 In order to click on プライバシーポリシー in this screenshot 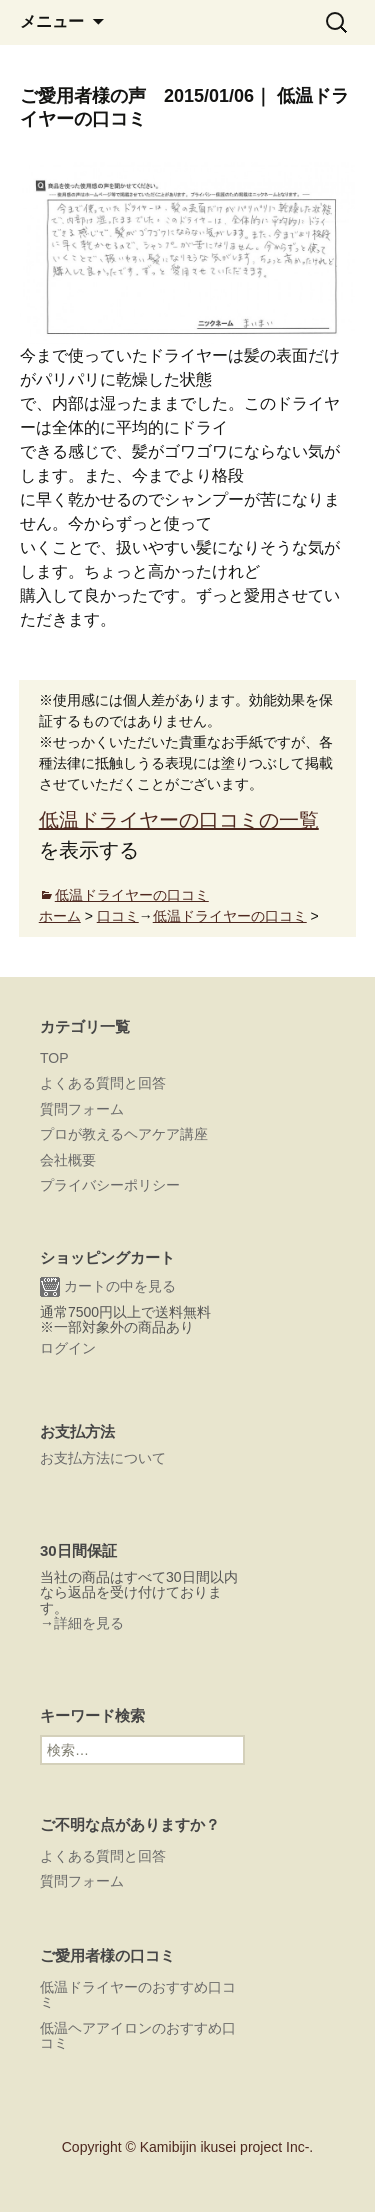, I will do `click(110, 1185)`.